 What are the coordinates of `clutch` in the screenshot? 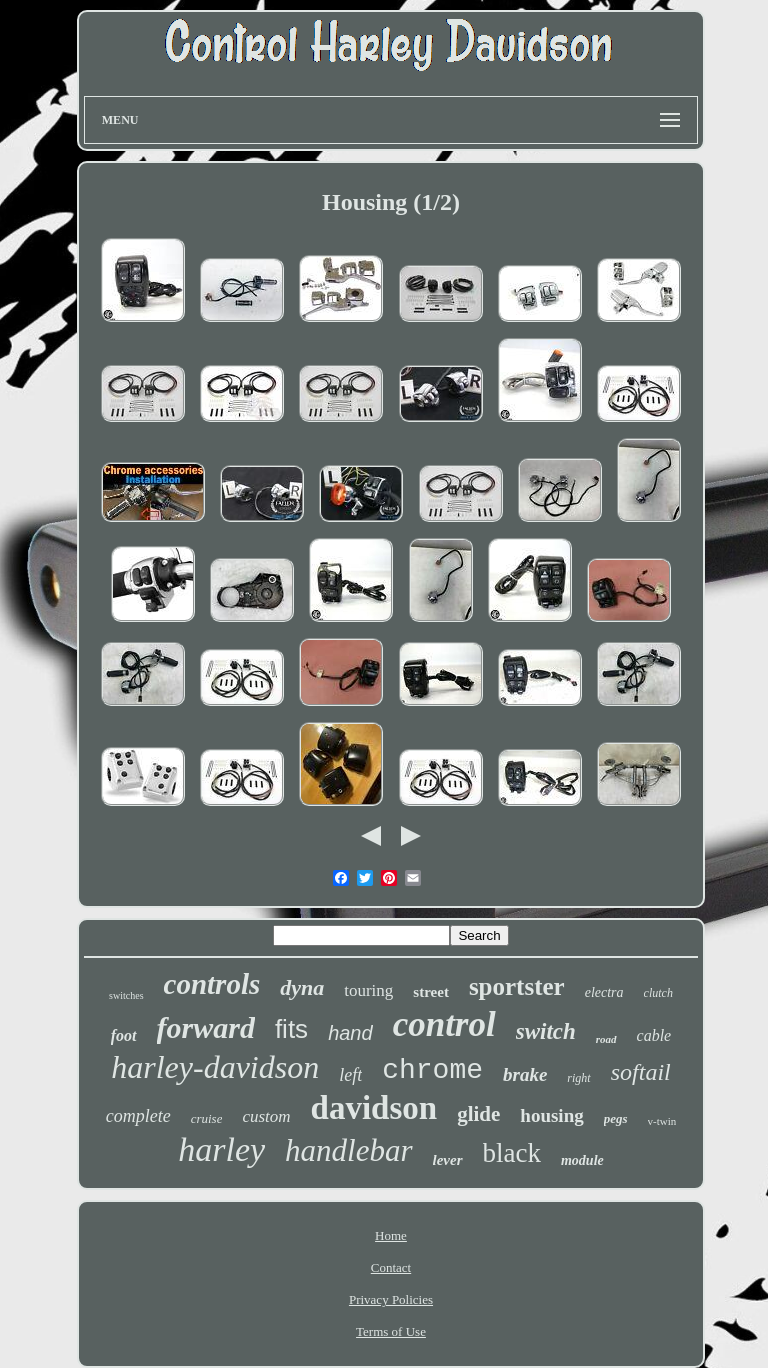 It's located at (658, 993).